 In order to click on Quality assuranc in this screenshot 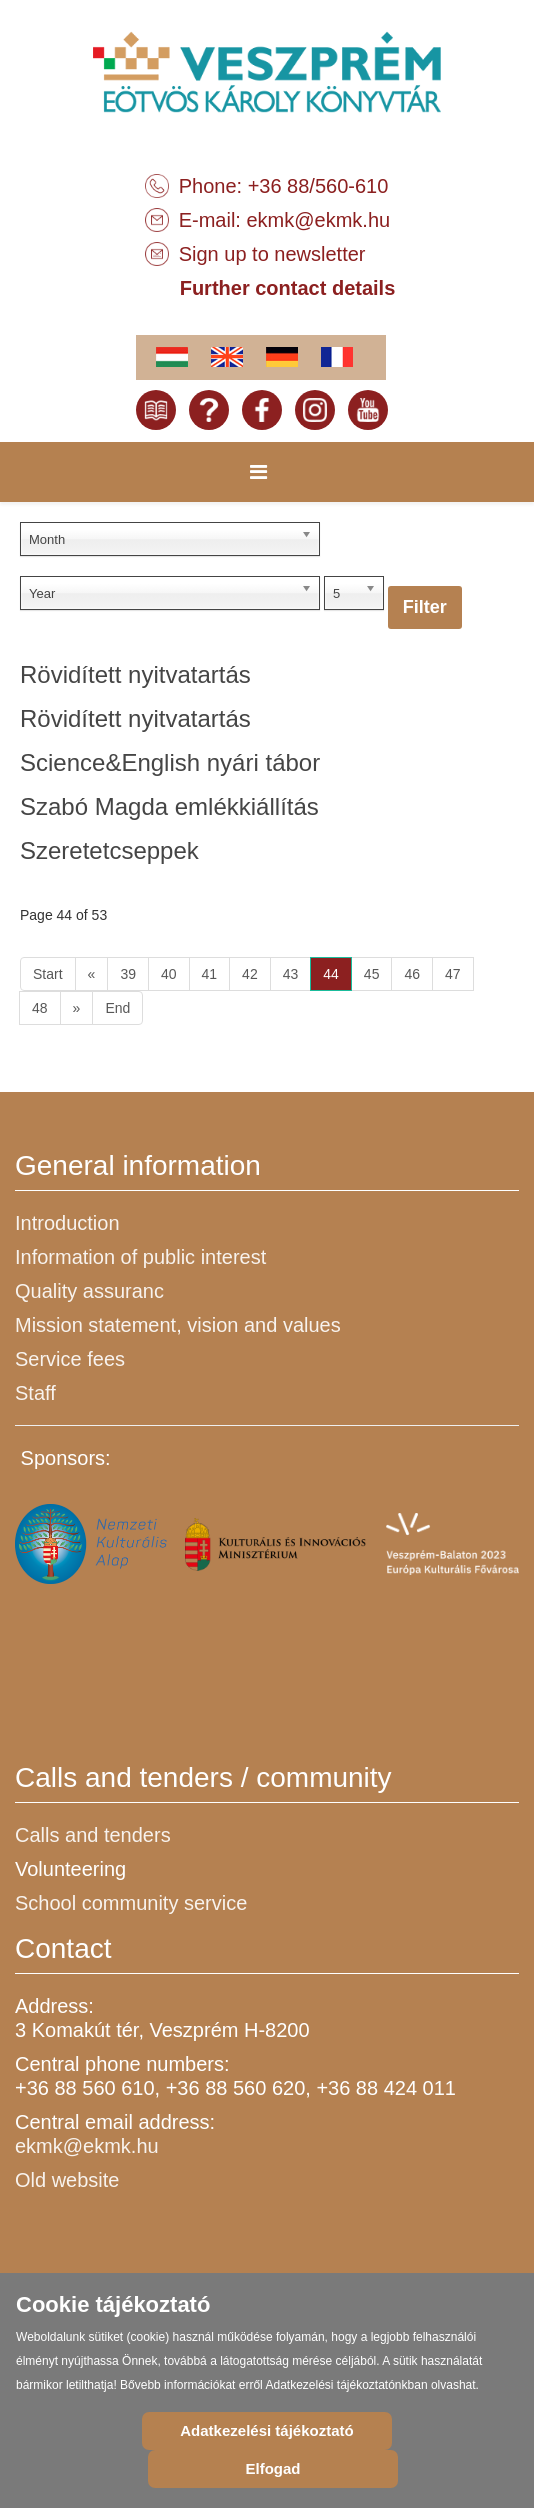, I will do `click(89, 1291)`.